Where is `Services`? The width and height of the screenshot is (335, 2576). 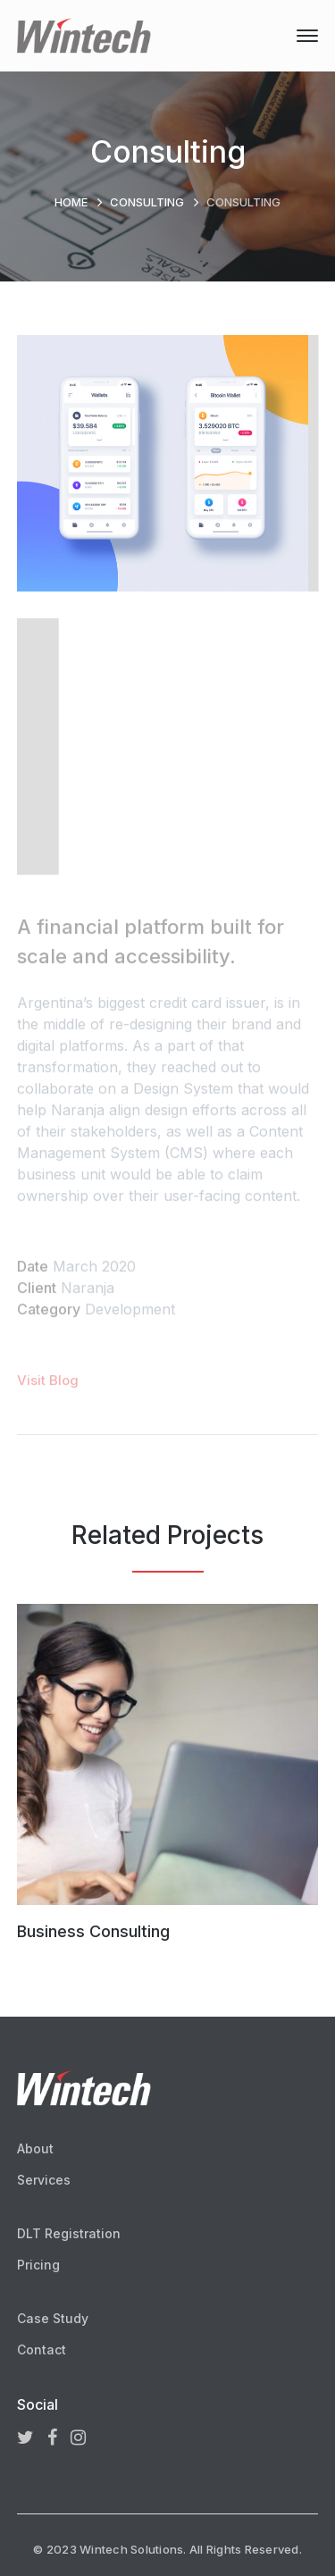 Services is located at coordinates (44, 2179).